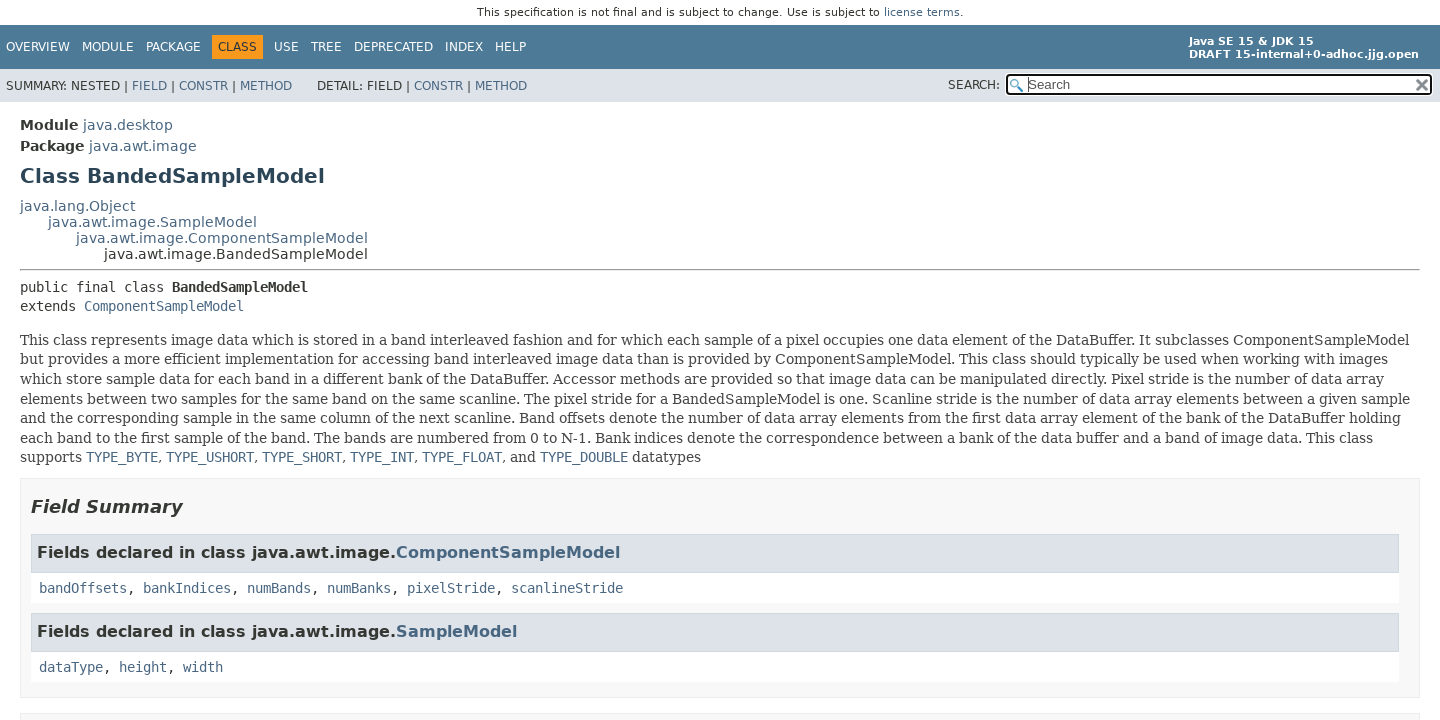 The width and height of the screenshot is (1440, 720). What do you see at coordinates (83, 588) in the screenshot?
I see `bandOffsets` at bounding box center [83, 588].